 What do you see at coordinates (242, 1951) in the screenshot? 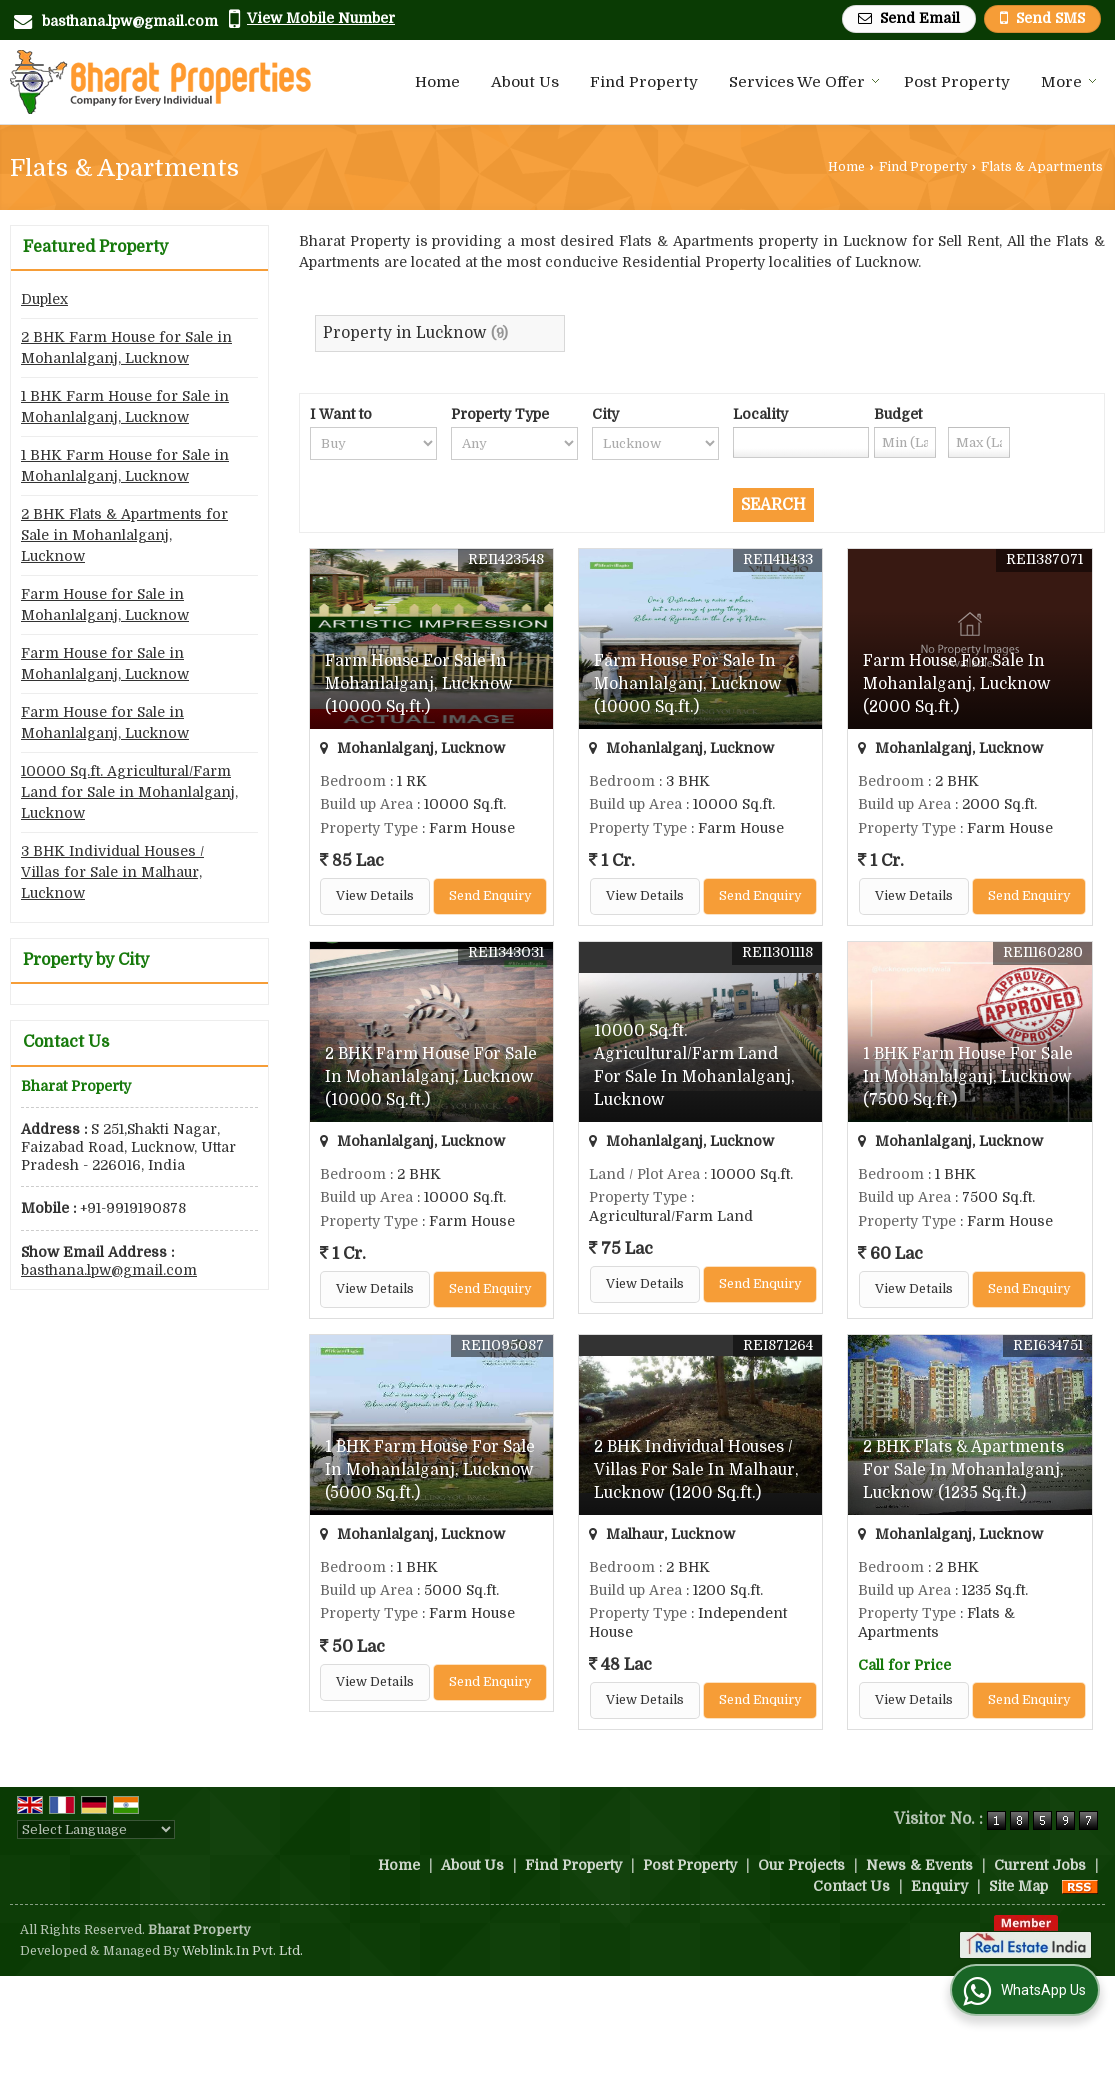
I see `Weblink.In Pvt. Ltd.` at bounding box center [242, 1951].